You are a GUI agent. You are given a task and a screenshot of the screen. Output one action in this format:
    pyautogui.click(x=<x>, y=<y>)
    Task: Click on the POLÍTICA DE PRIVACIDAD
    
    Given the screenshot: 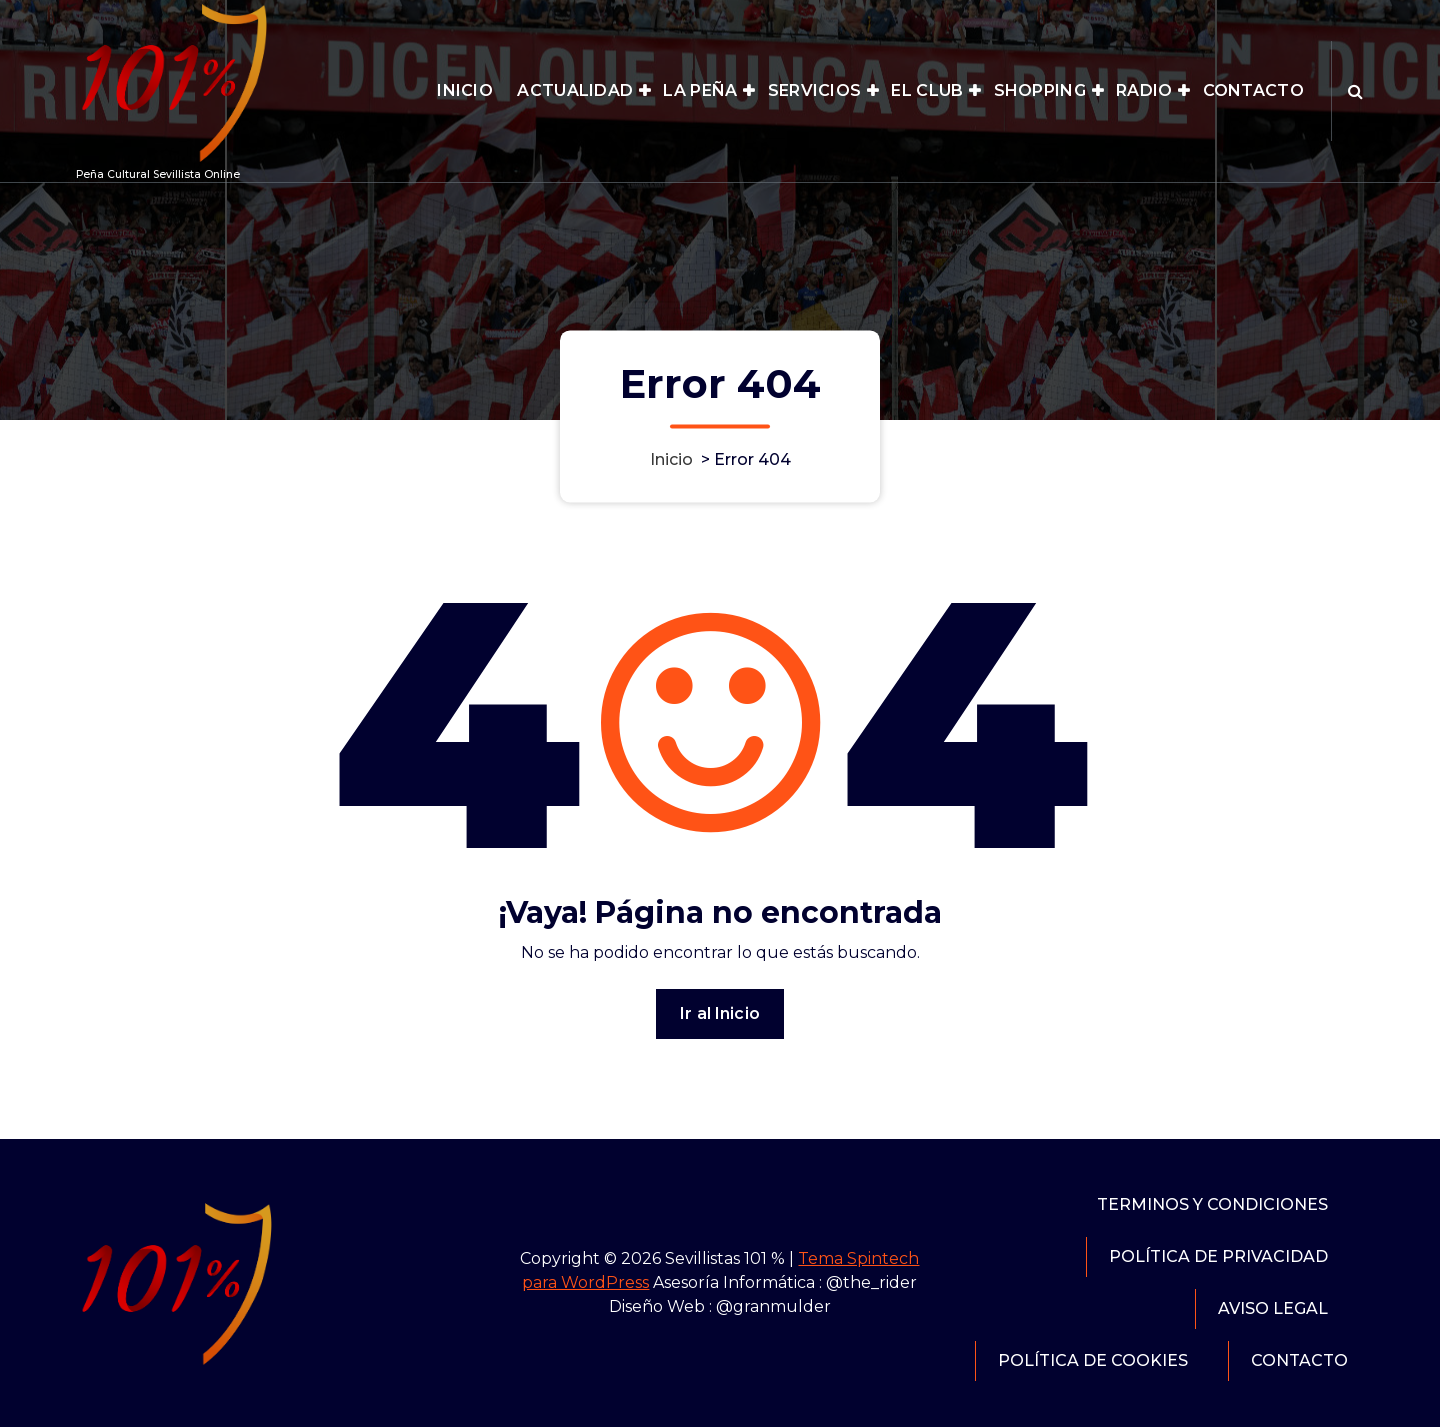 What is the action you would take?
    pyautogui.click(x=1218, y=1256)
    